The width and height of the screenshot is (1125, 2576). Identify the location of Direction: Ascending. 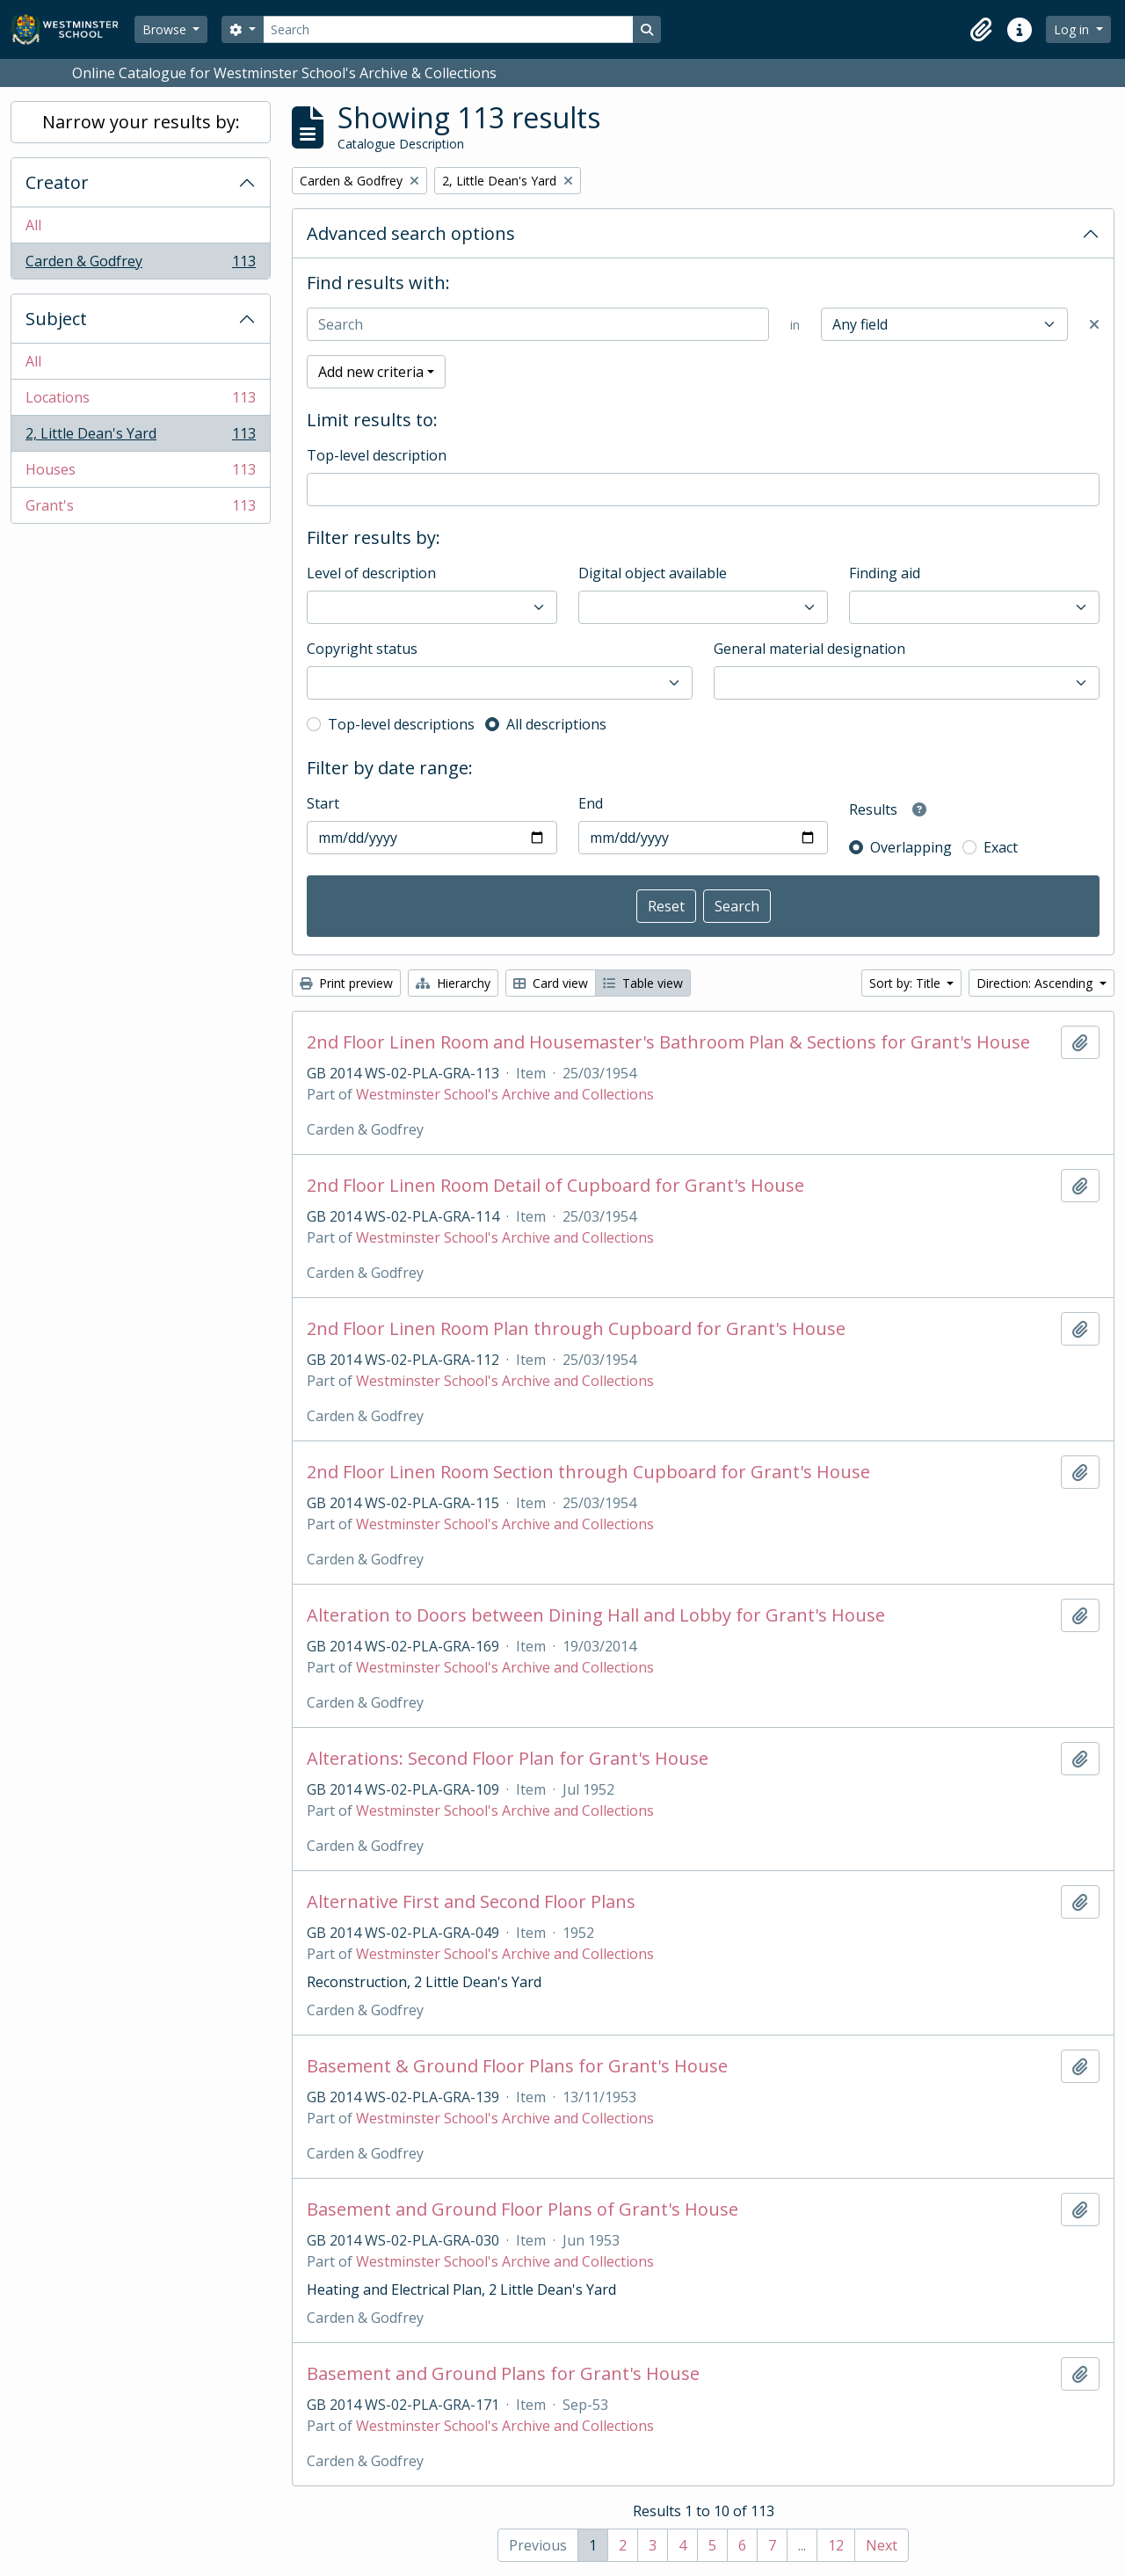
(1036, 983).